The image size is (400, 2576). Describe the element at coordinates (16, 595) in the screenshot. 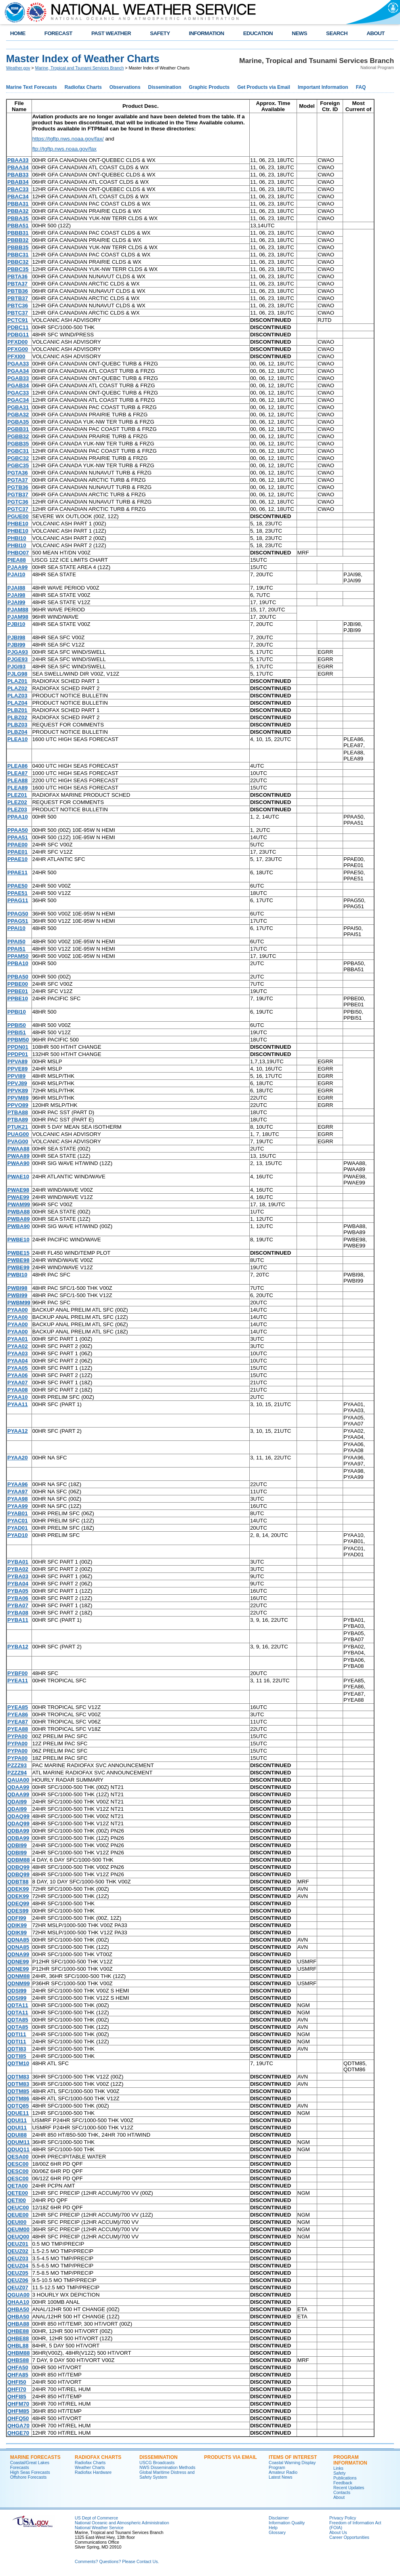

I see `PJAI98` at that location.